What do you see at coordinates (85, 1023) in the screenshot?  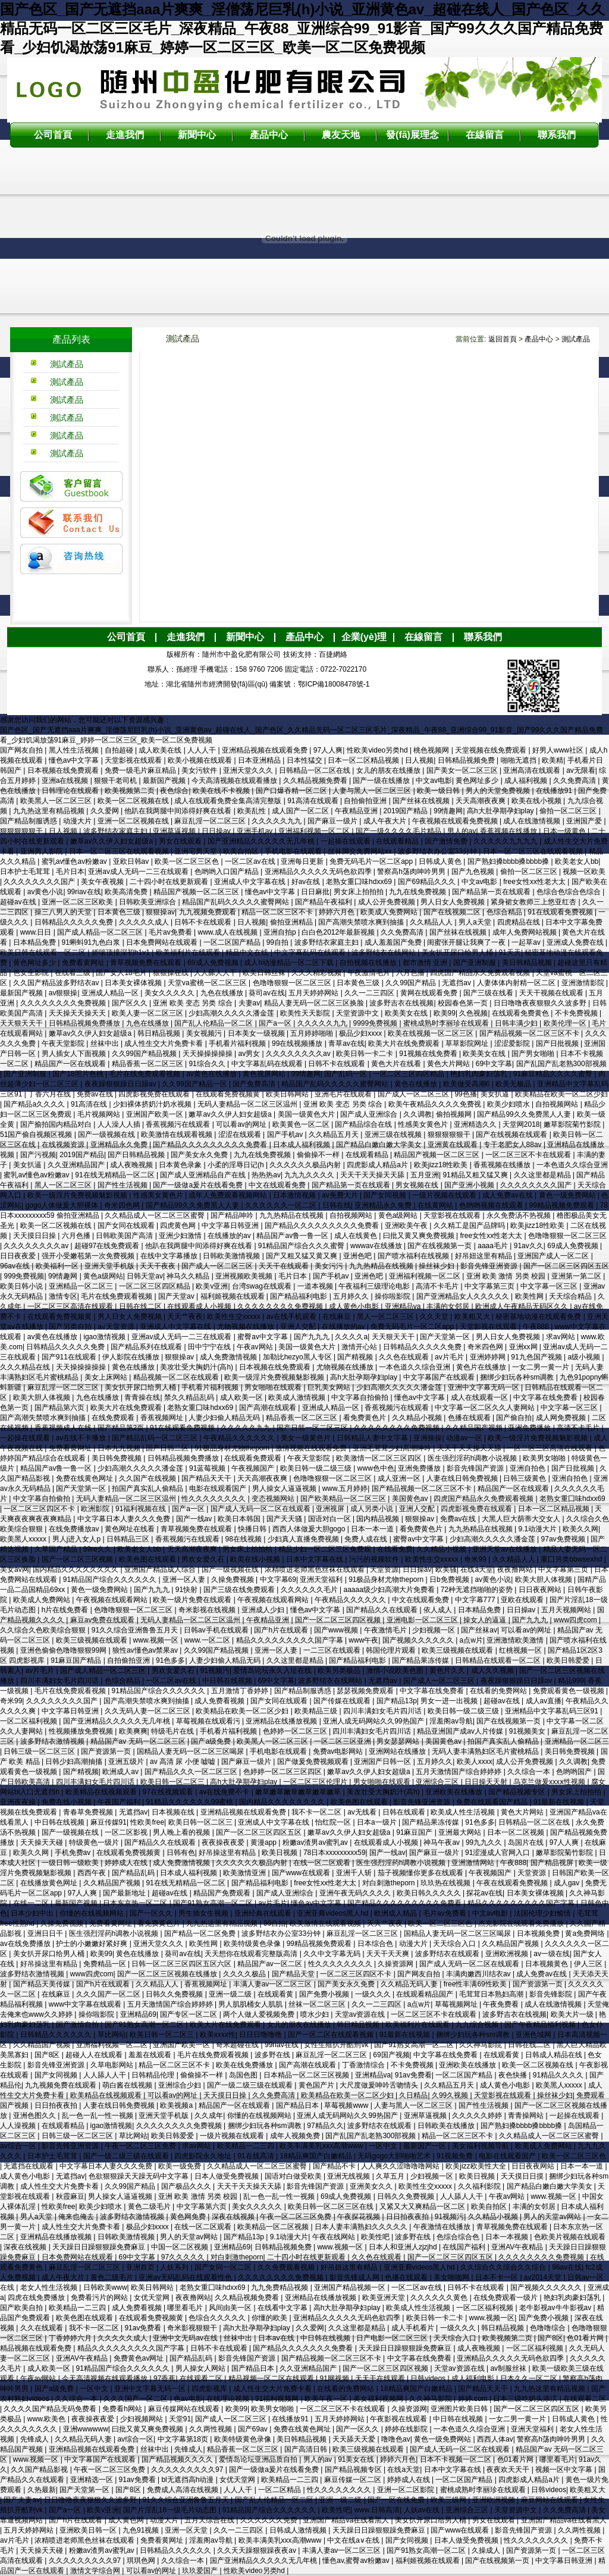 I see `日韩精品视频免费播放` at bounding box center [85, 1023].